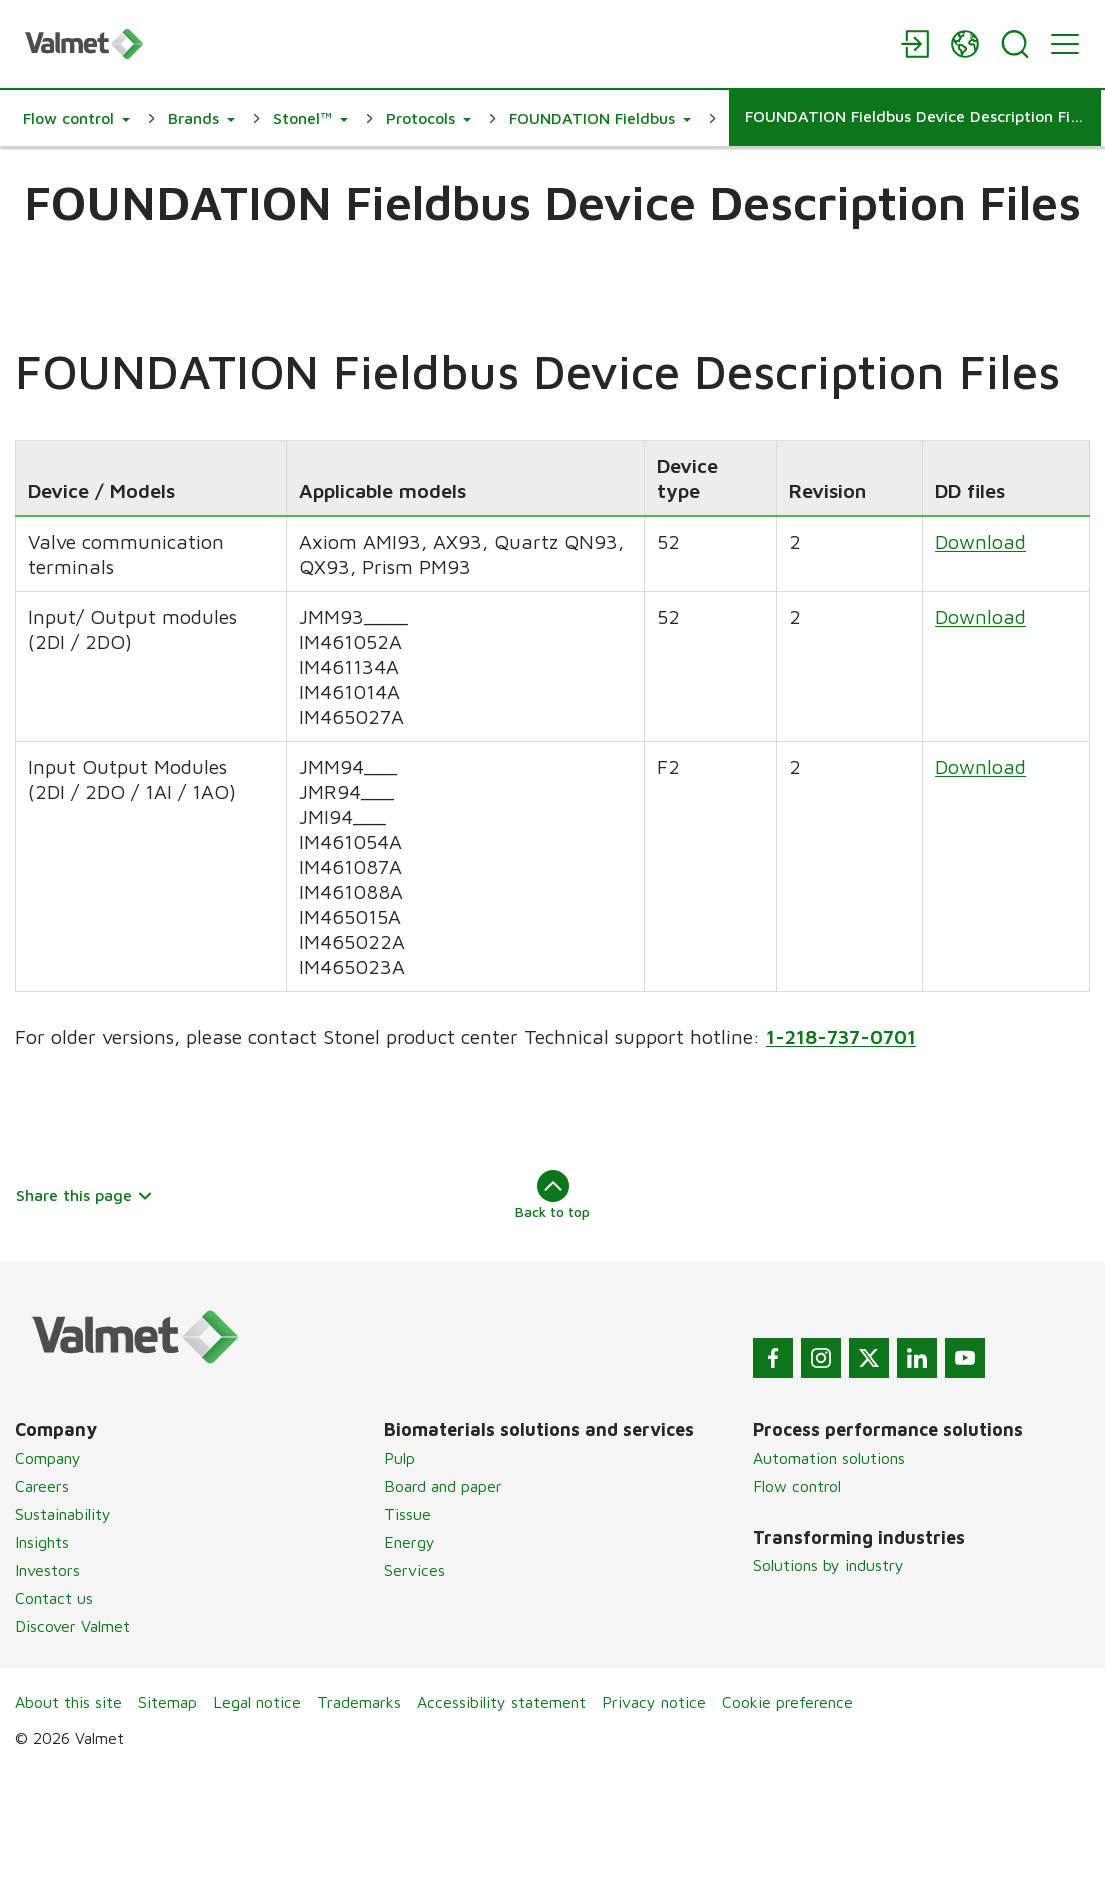 The height and width of the screenshot is (1877, 1105). I want to click on [button], so click(76, 118).